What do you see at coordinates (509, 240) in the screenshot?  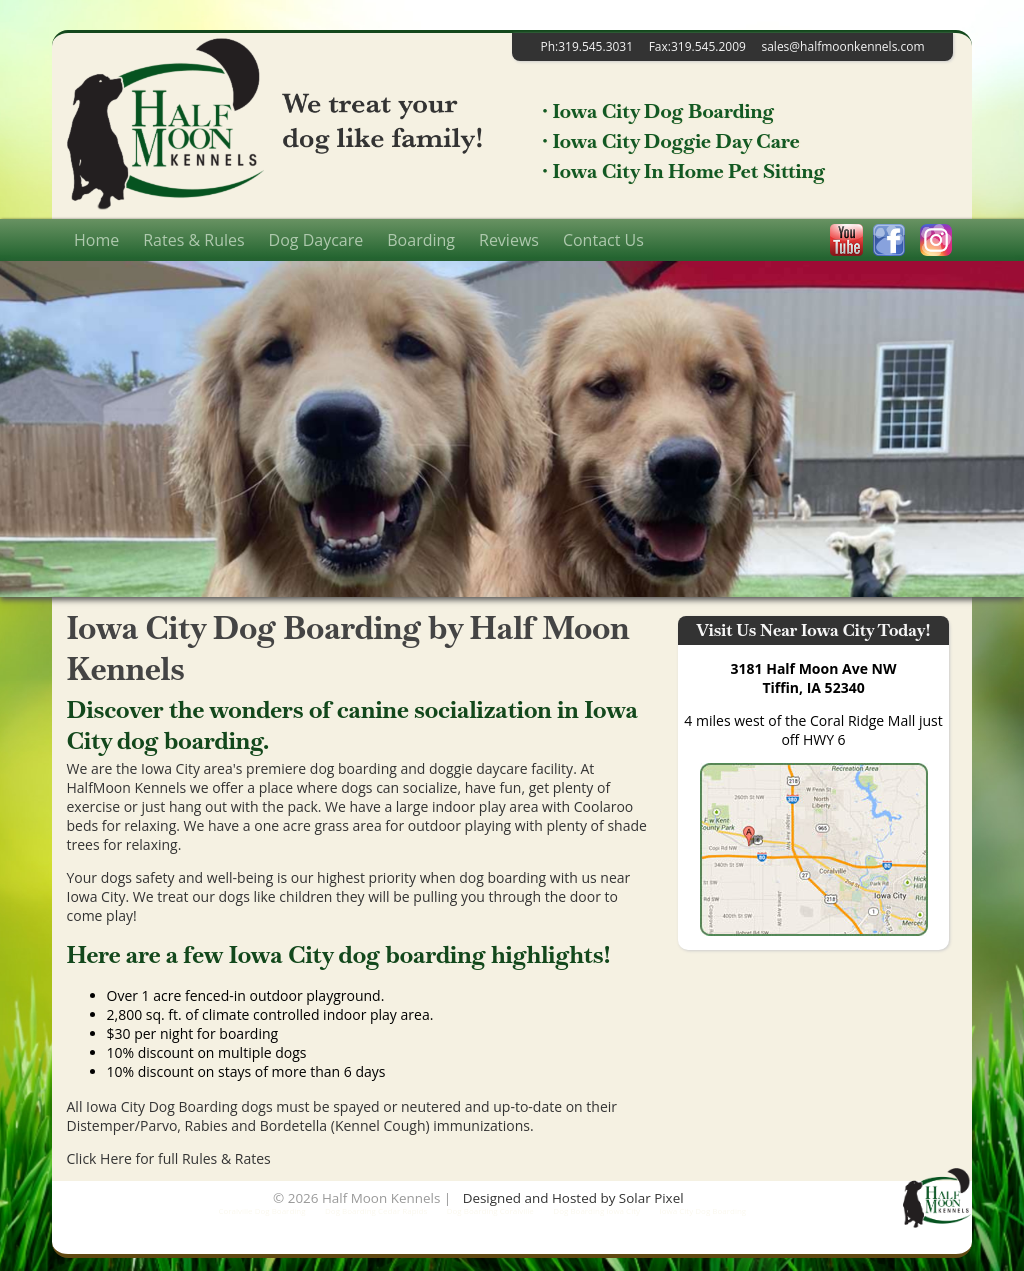 I see `Reviews` at bounding box center [509, 240].